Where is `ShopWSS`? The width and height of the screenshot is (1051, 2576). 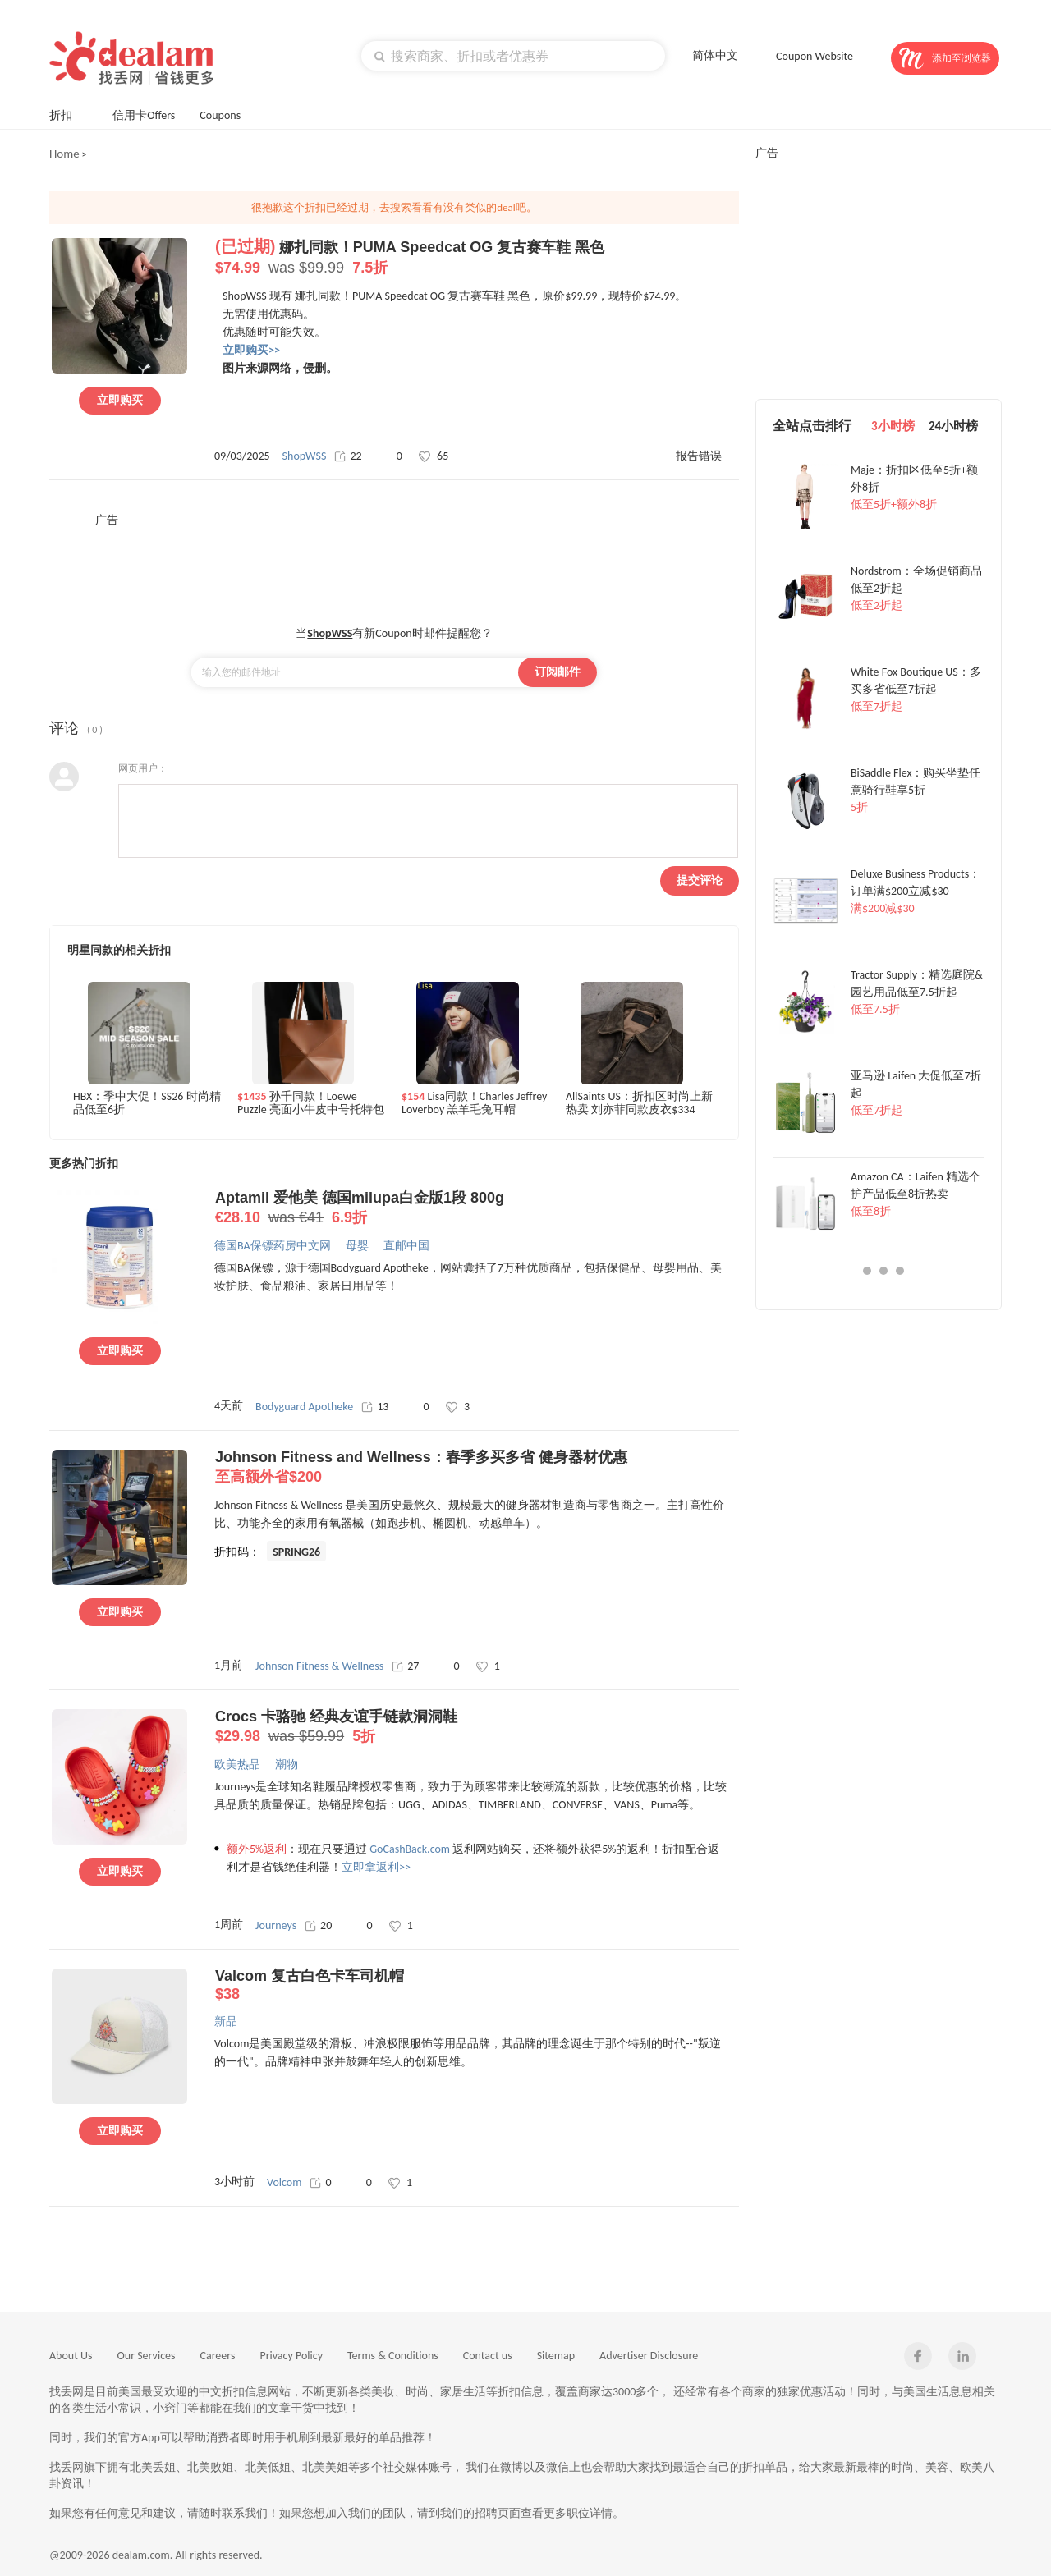
ShopWSS is located at coordinates (304, 456).